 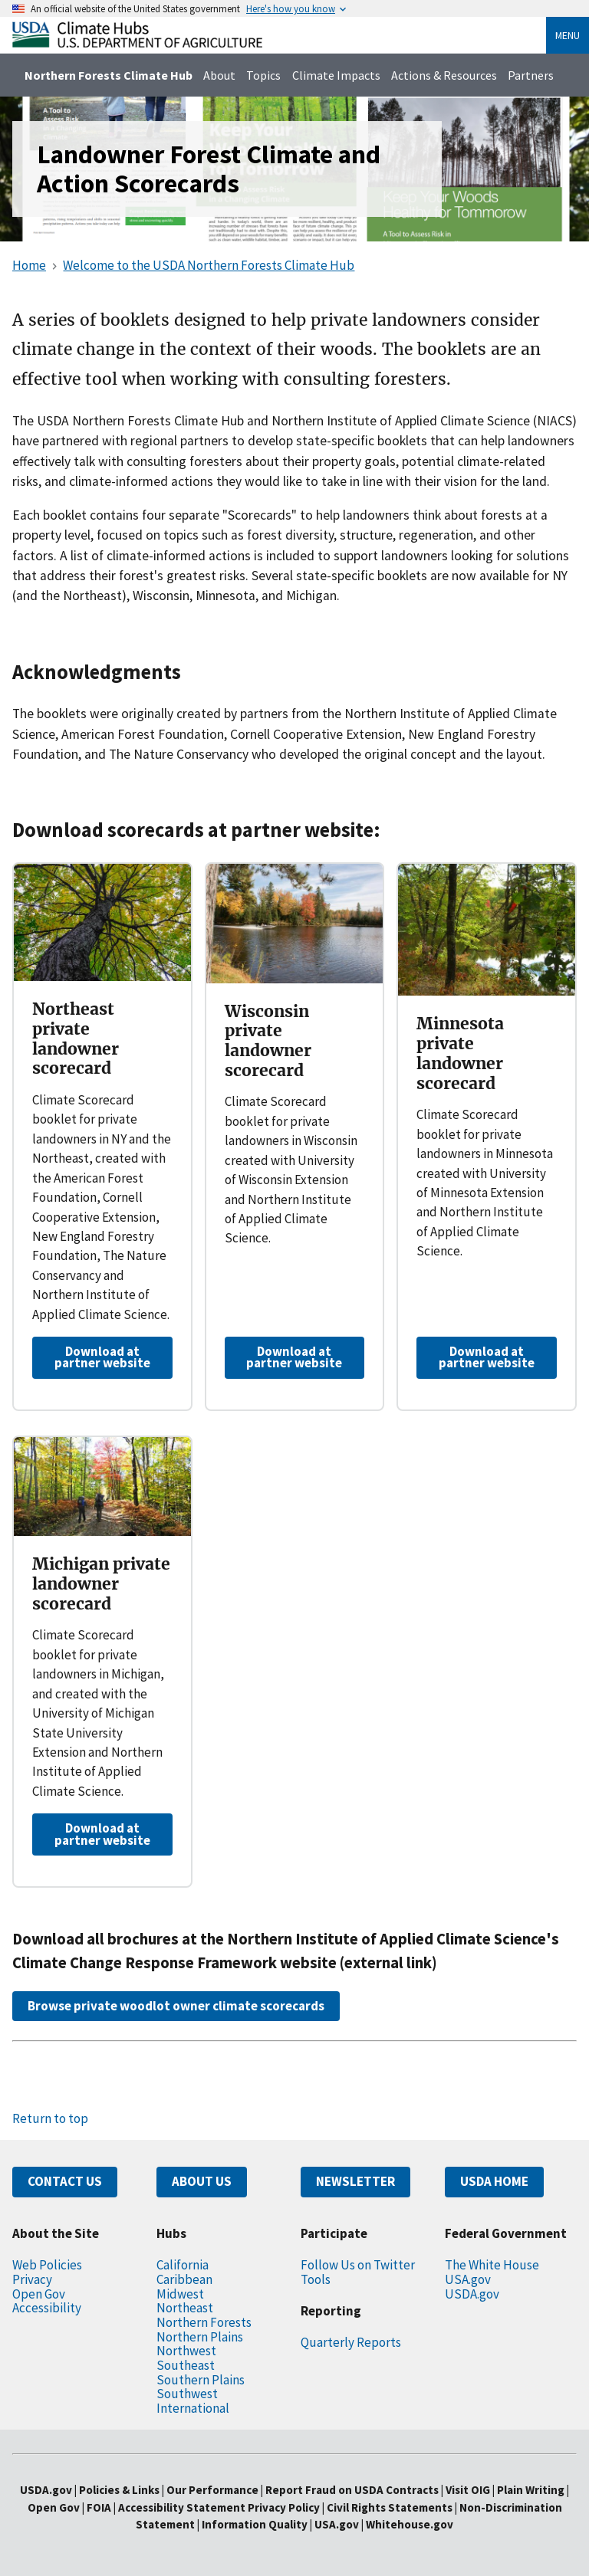 I want to click on Southern Plains, so click(x=200, y=2379).